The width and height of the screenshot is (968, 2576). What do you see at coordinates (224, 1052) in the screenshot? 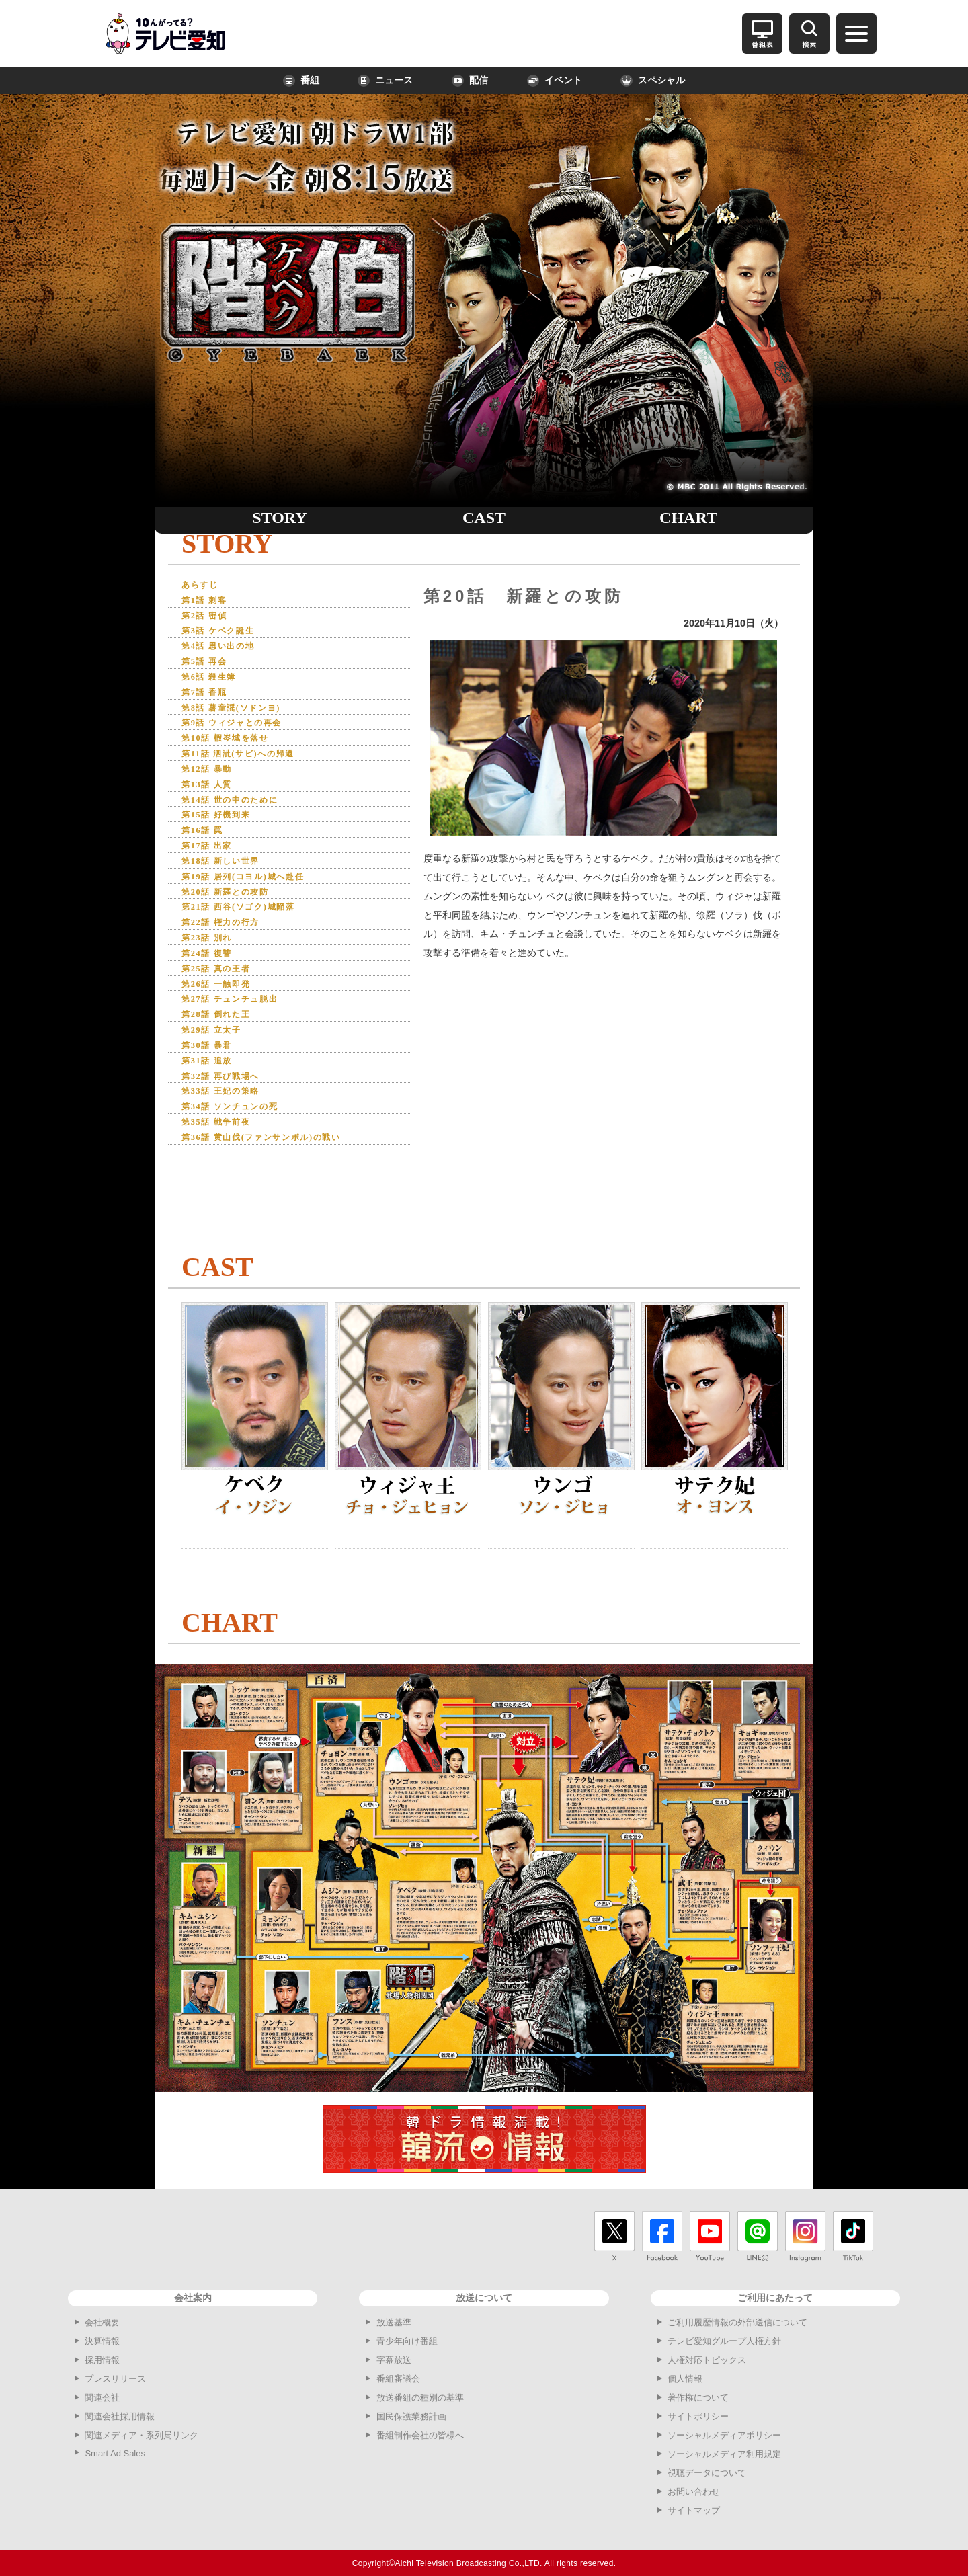
I see `第28話 倒れた王` at bounding box center [224, 1052].